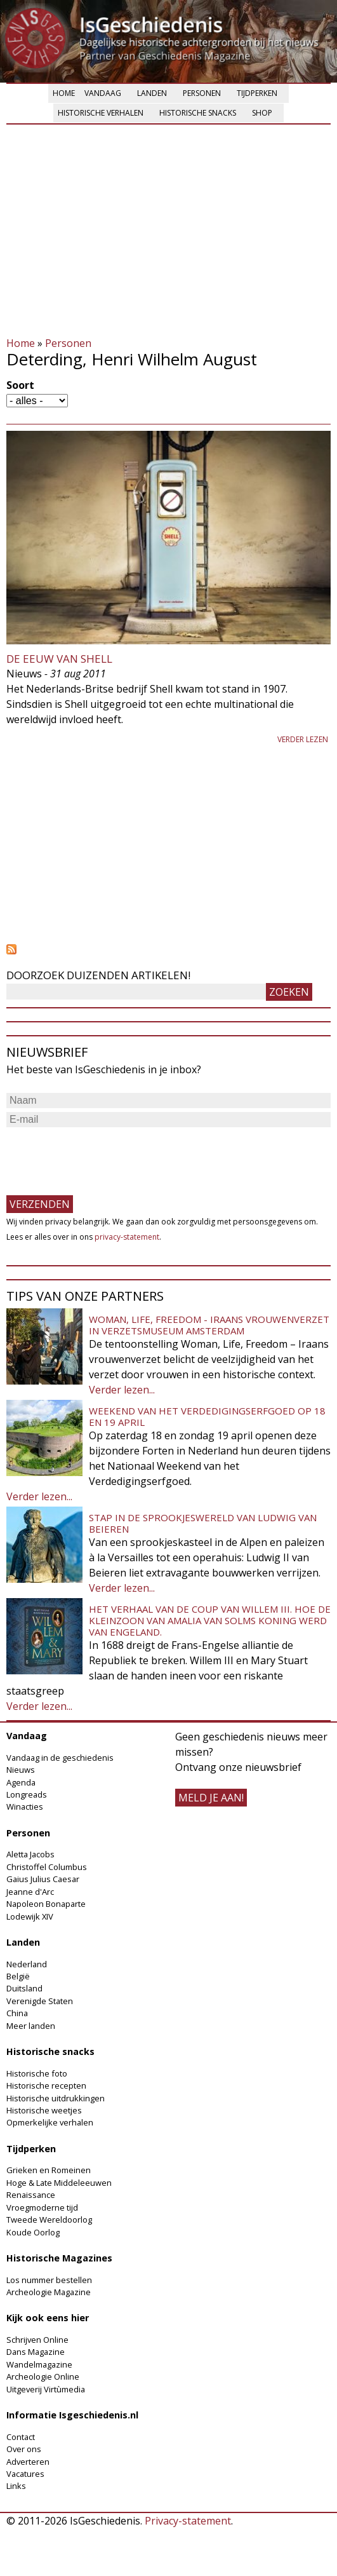 The width and height of the screenshot is (337, 2576). I want to click on privacy-statement, so click(127, 1236).